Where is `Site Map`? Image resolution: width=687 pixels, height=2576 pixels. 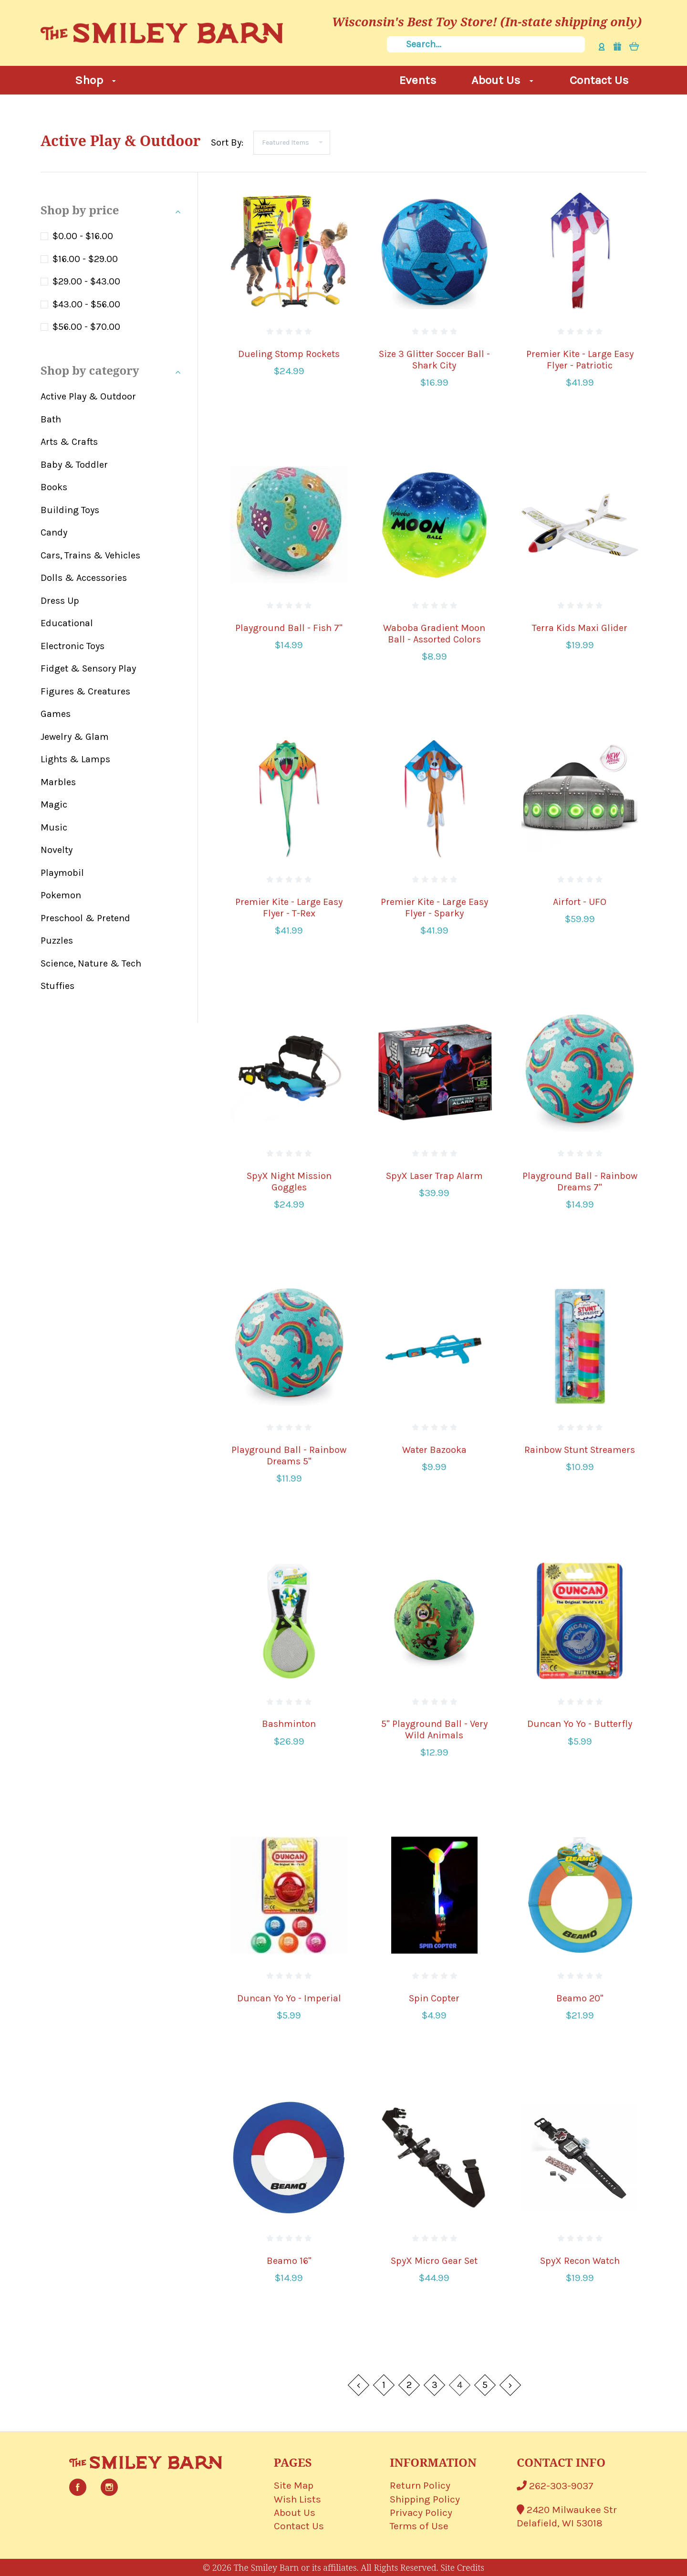 Site Map is located at coordinates (293, 2485).